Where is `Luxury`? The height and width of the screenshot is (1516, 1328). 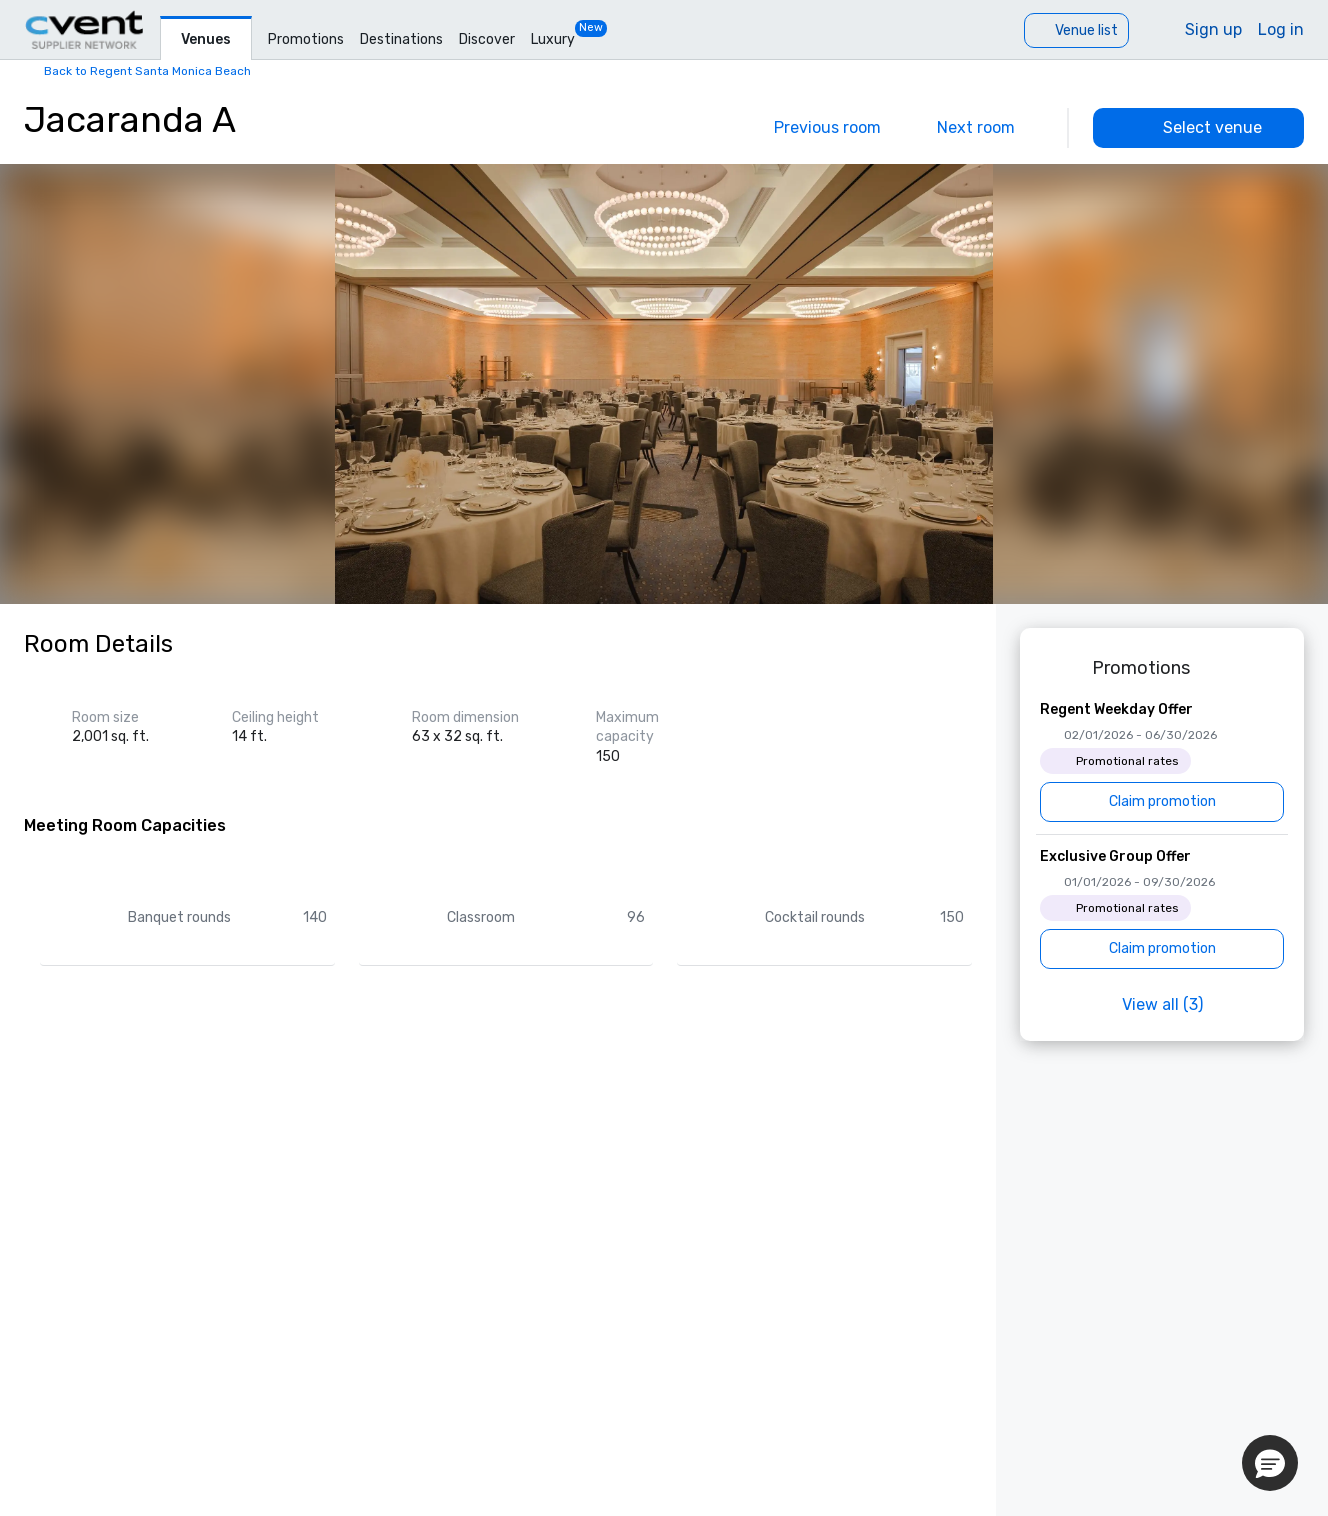 Luxury is located at coordinates (553, 39).